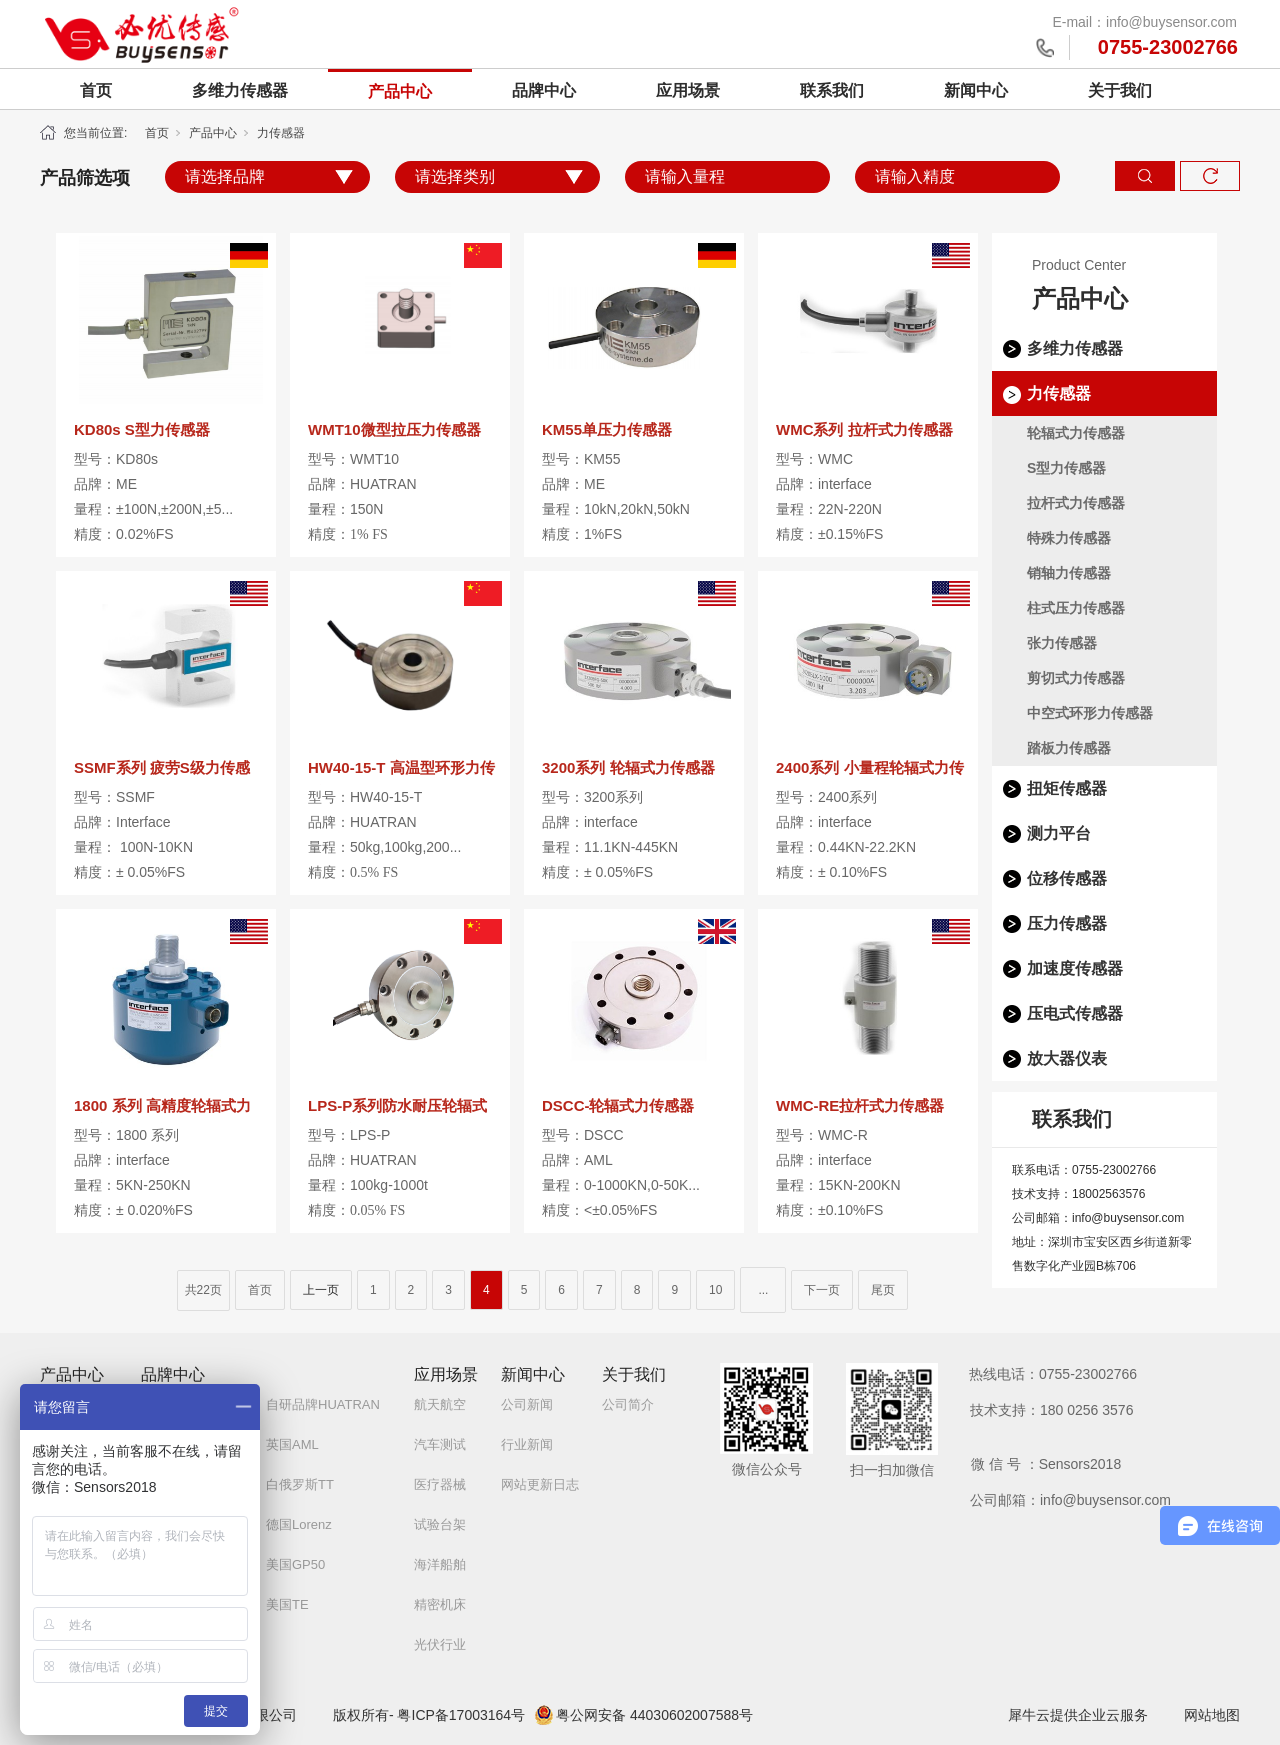  I want to click on 白俄罗斯TT, so click(300, 1484).